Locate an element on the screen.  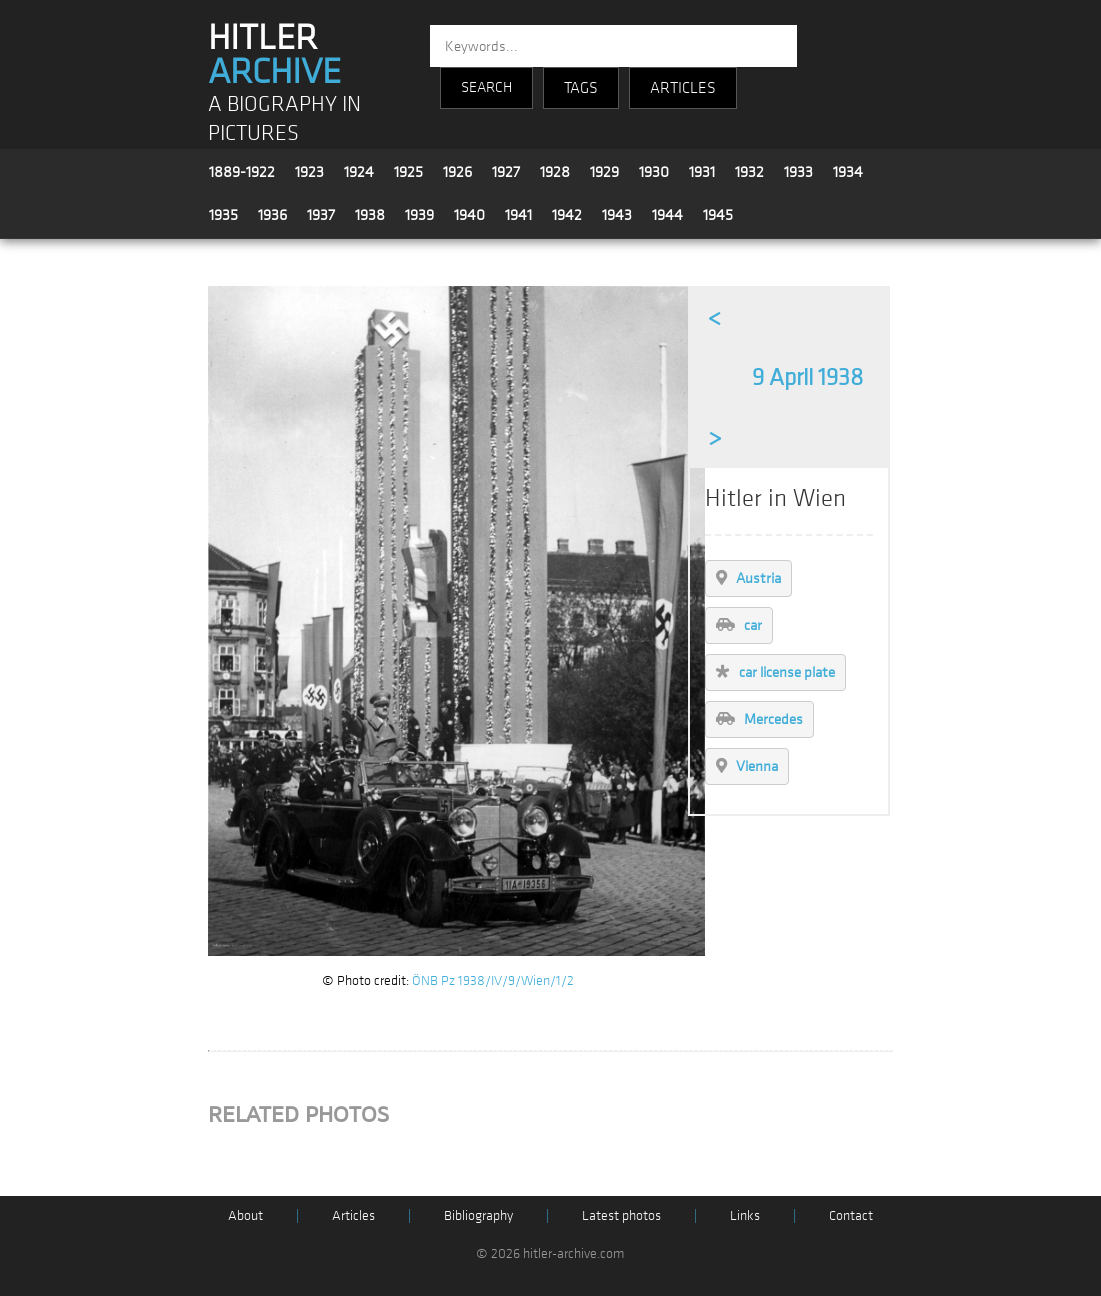
1939 is located at coordinates (419, 215).